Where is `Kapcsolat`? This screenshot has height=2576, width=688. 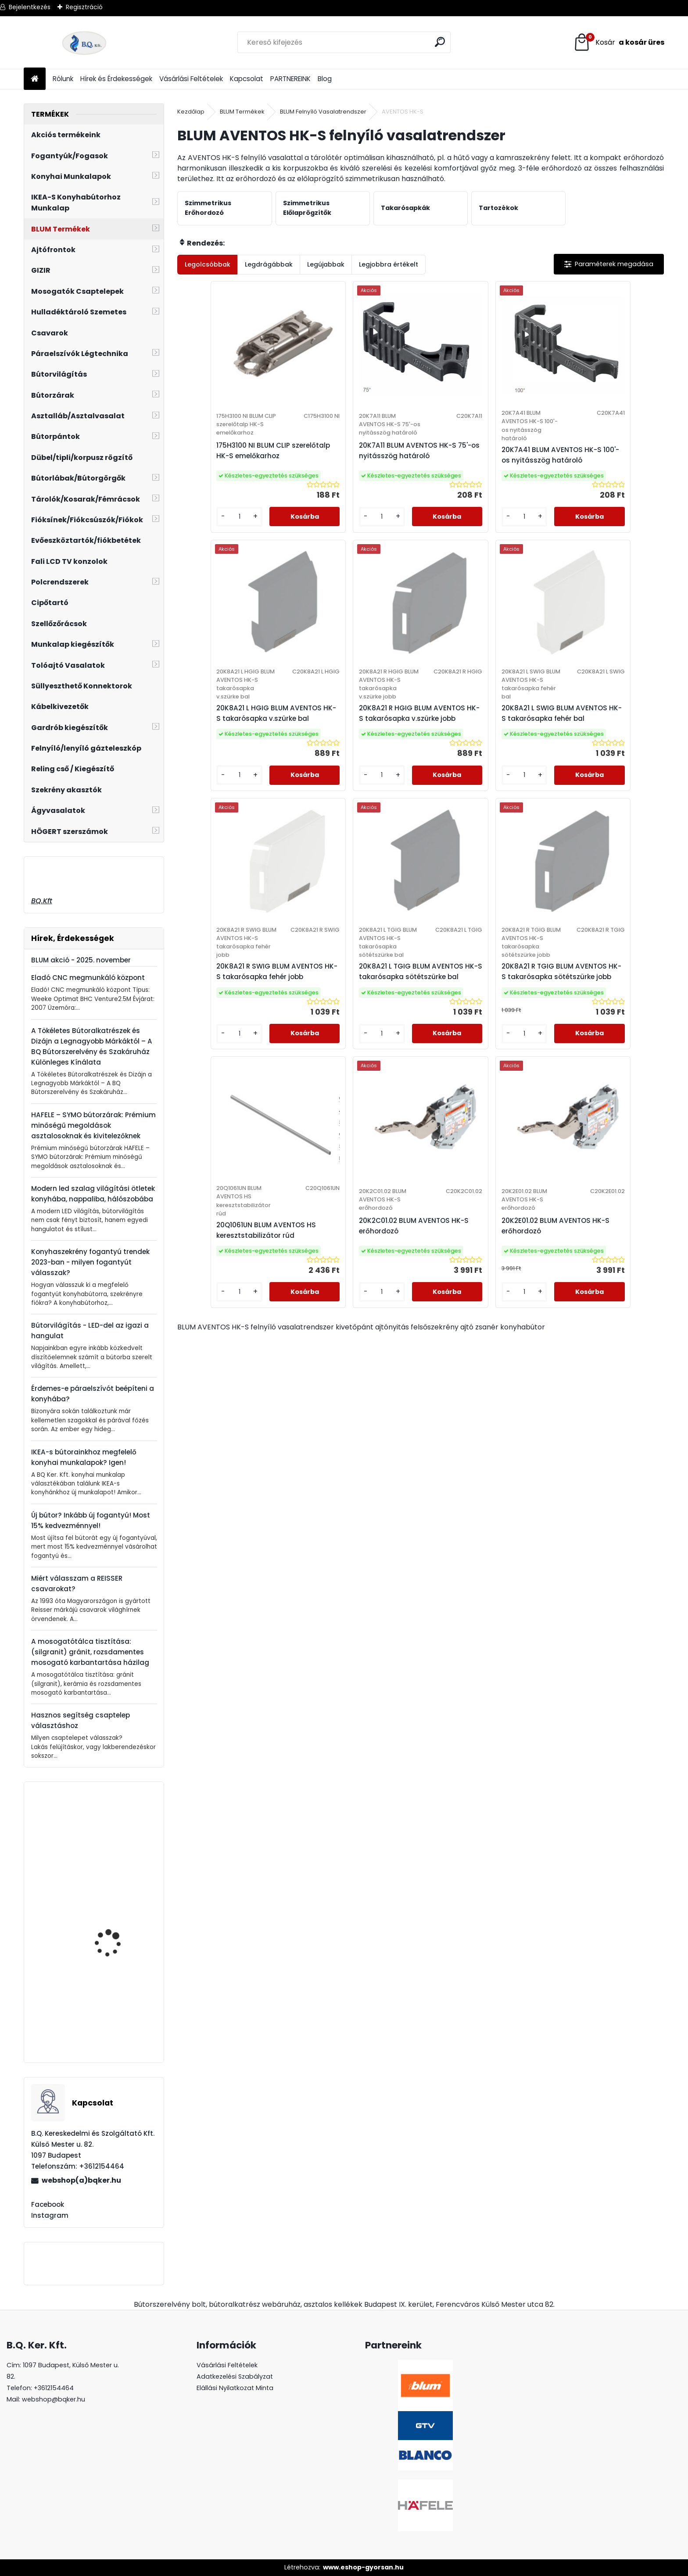
Kapcsolat is located at coordinates (246, 78).